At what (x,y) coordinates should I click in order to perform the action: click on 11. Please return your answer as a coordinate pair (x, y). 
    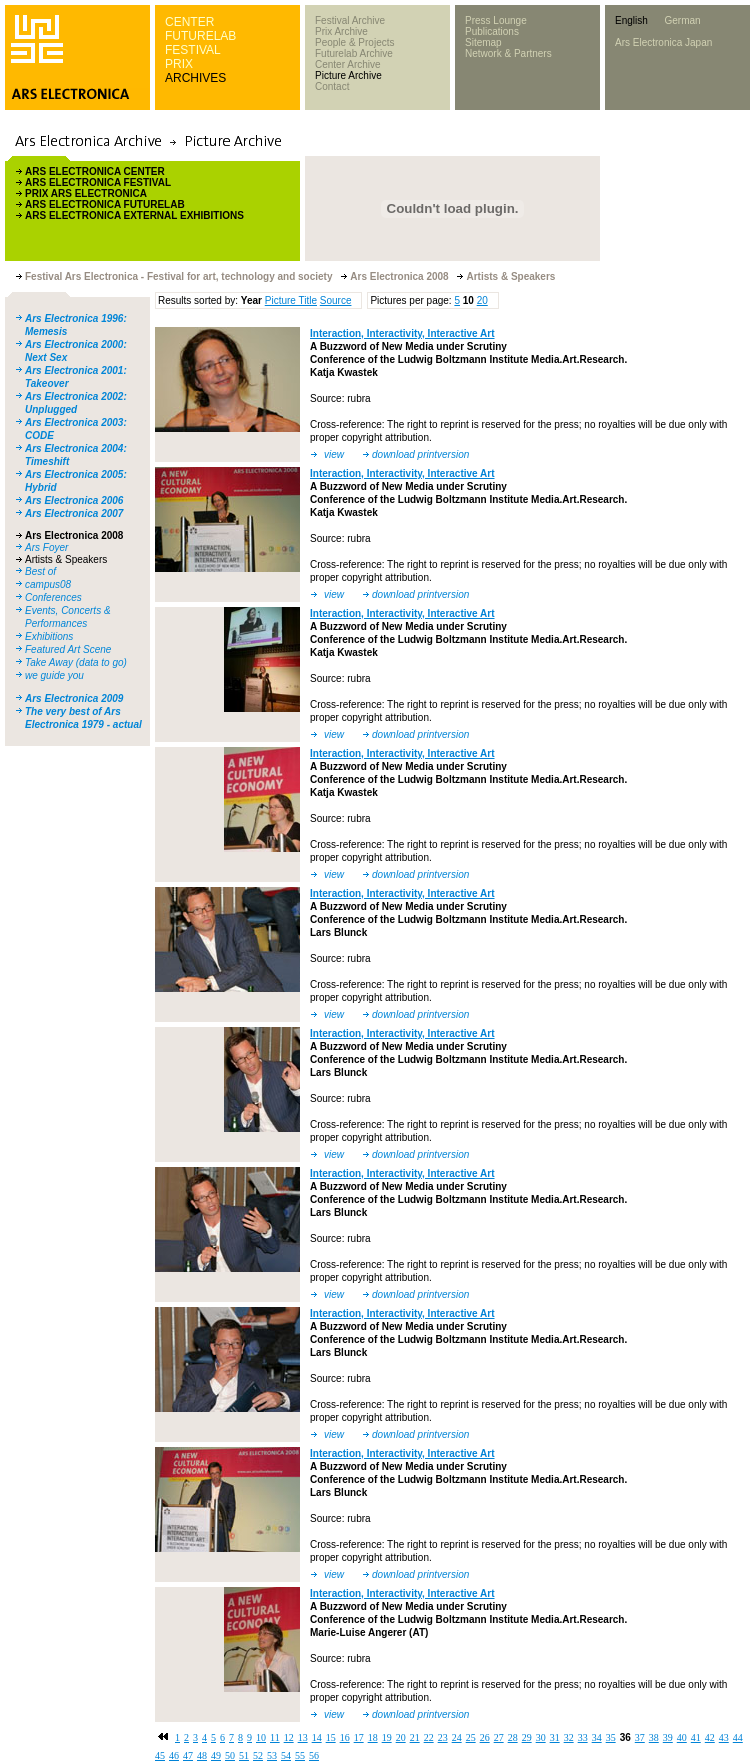
    Looking at the image, I should click on (275, 1737).